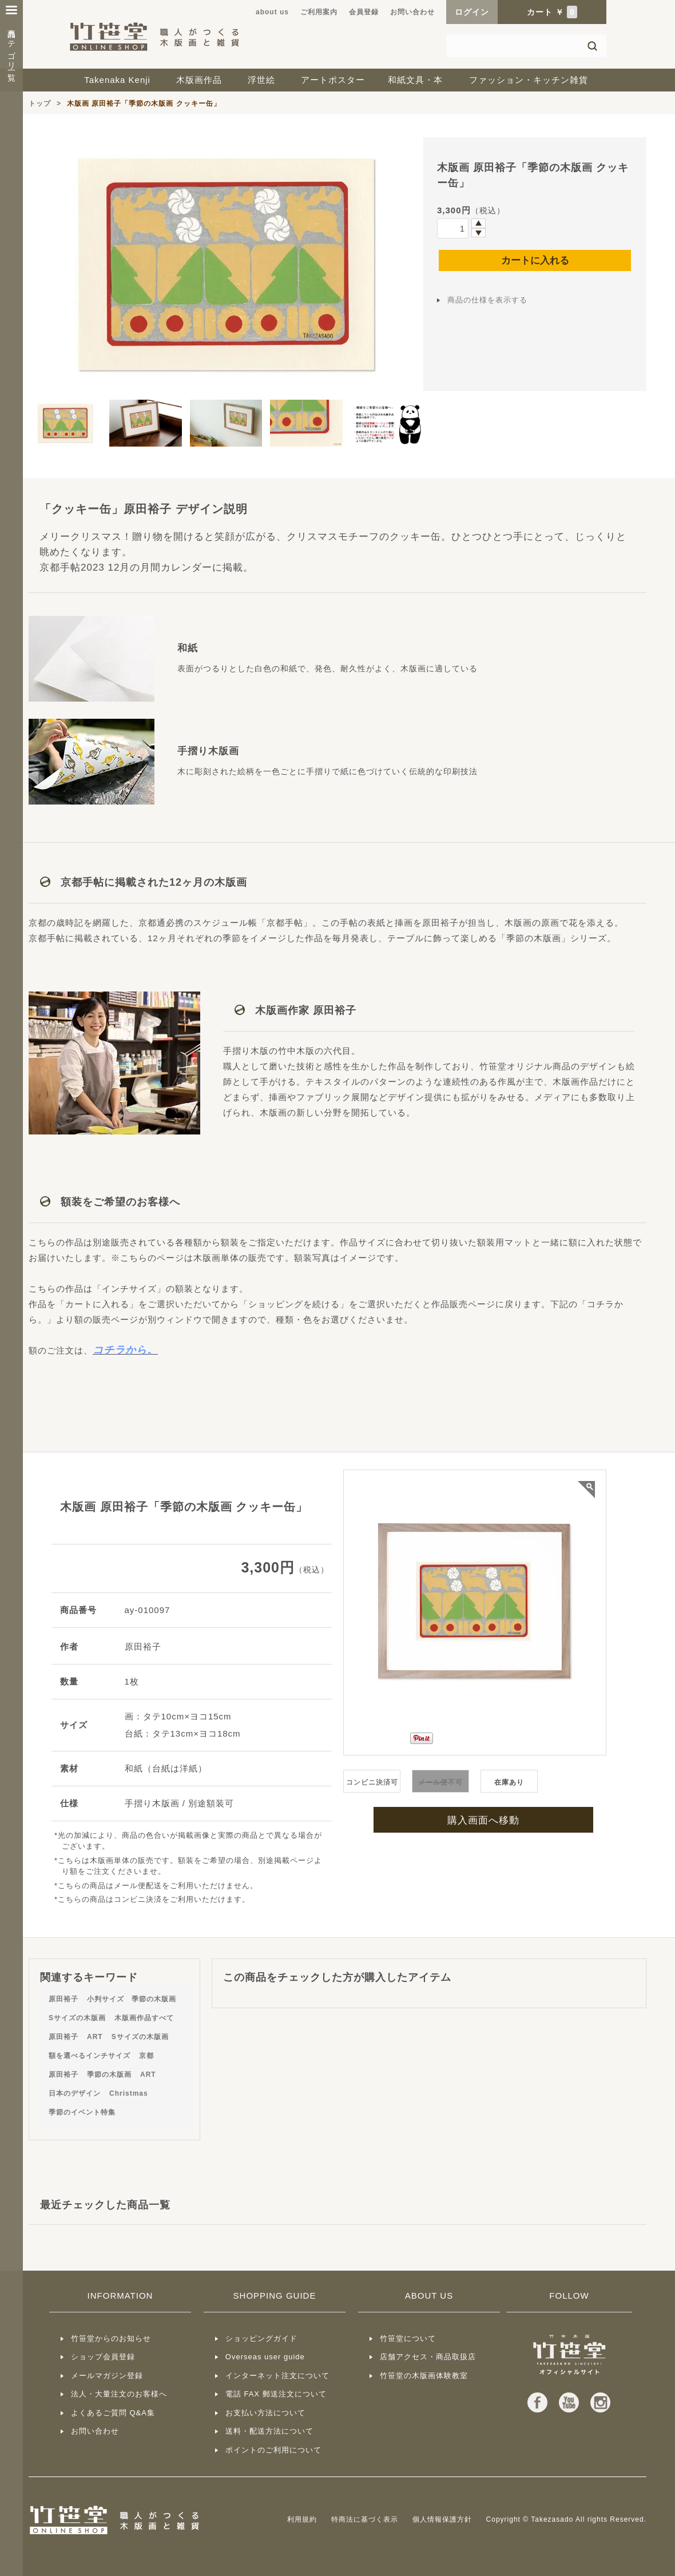  I want to click on 小判サイズ 季節の木版画, so click(131, 1999).